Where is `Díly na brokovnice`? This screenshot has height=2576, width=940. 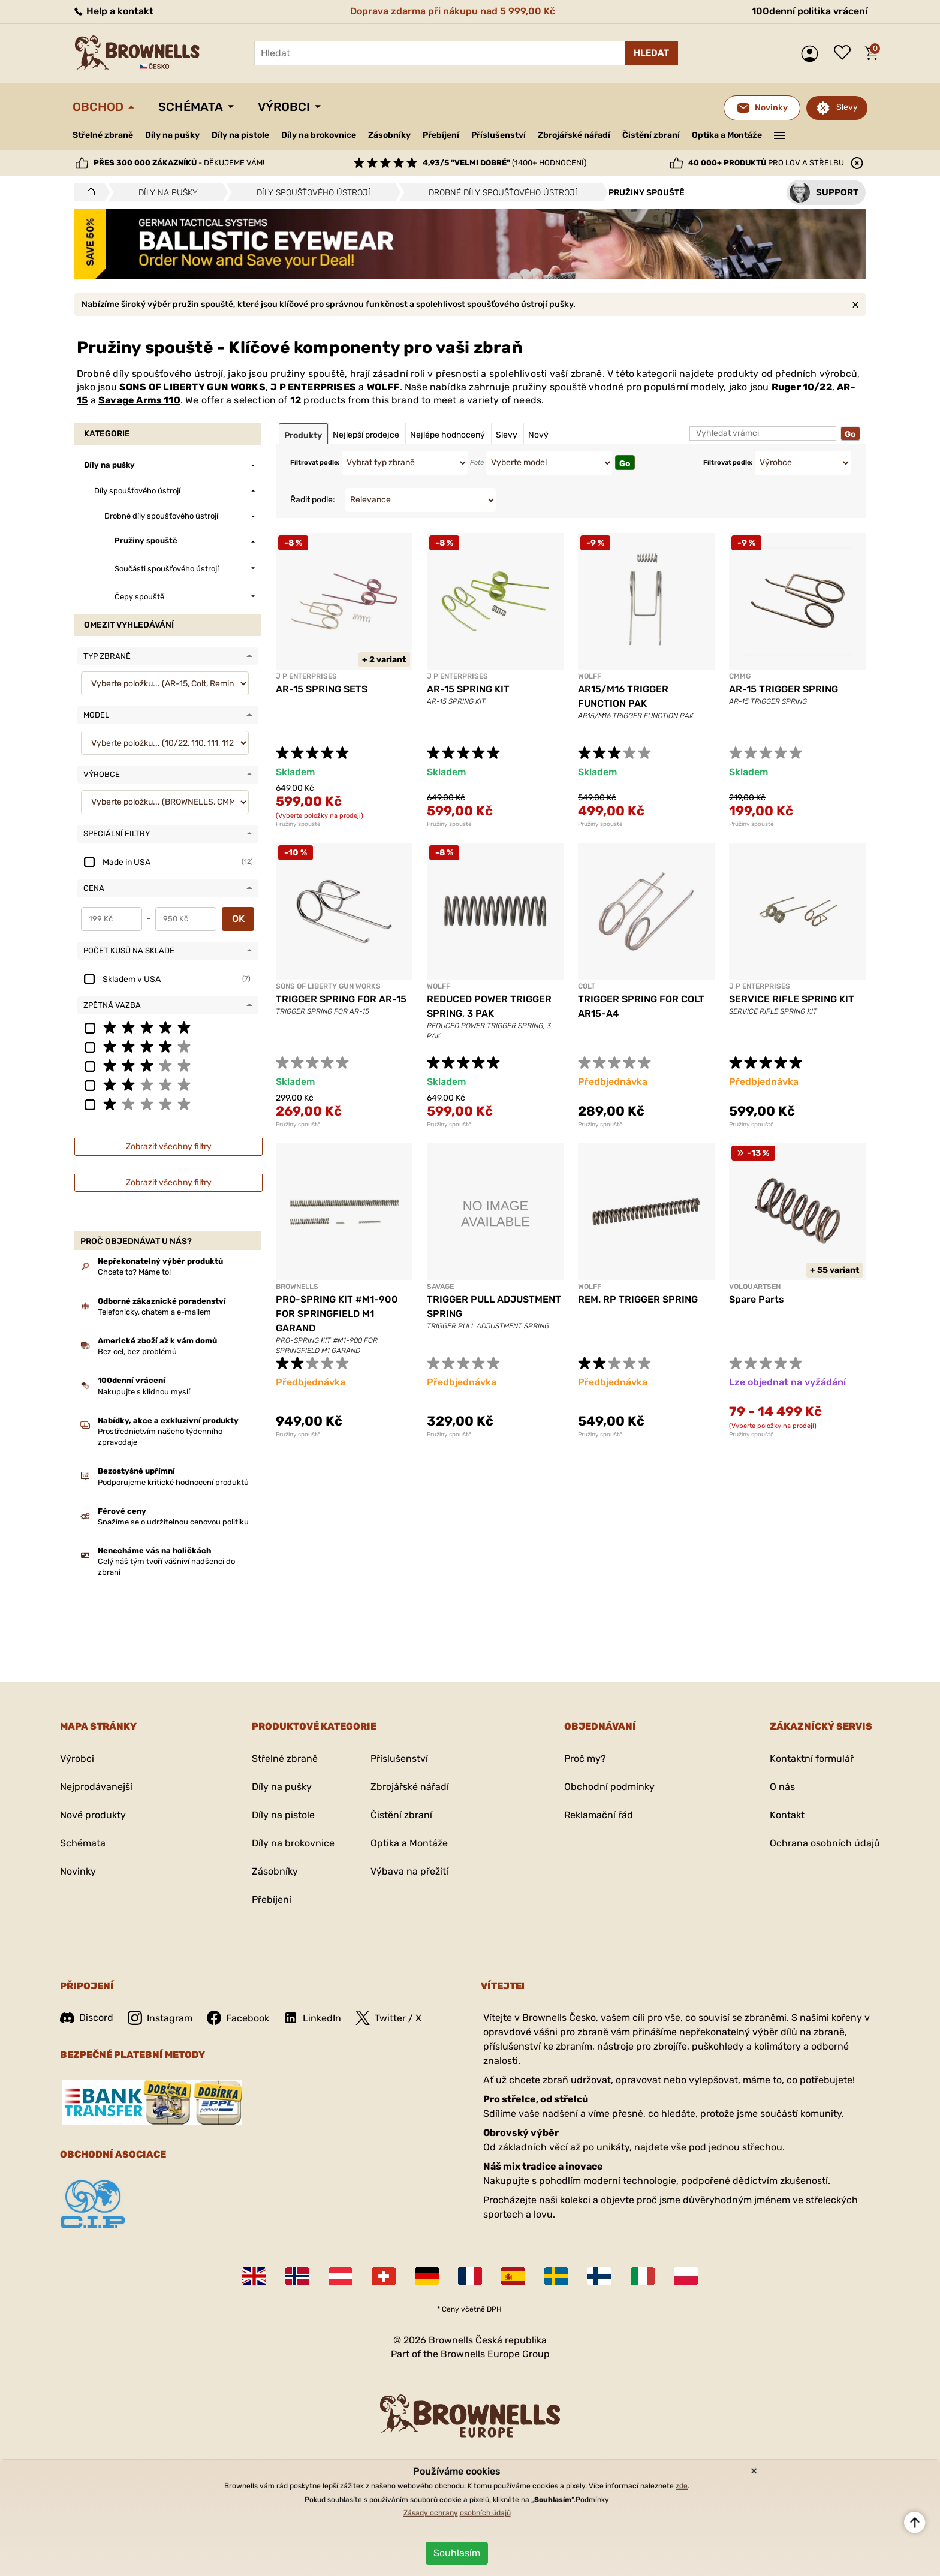 Díly na brokovnice is located at coordinates (318, 135).